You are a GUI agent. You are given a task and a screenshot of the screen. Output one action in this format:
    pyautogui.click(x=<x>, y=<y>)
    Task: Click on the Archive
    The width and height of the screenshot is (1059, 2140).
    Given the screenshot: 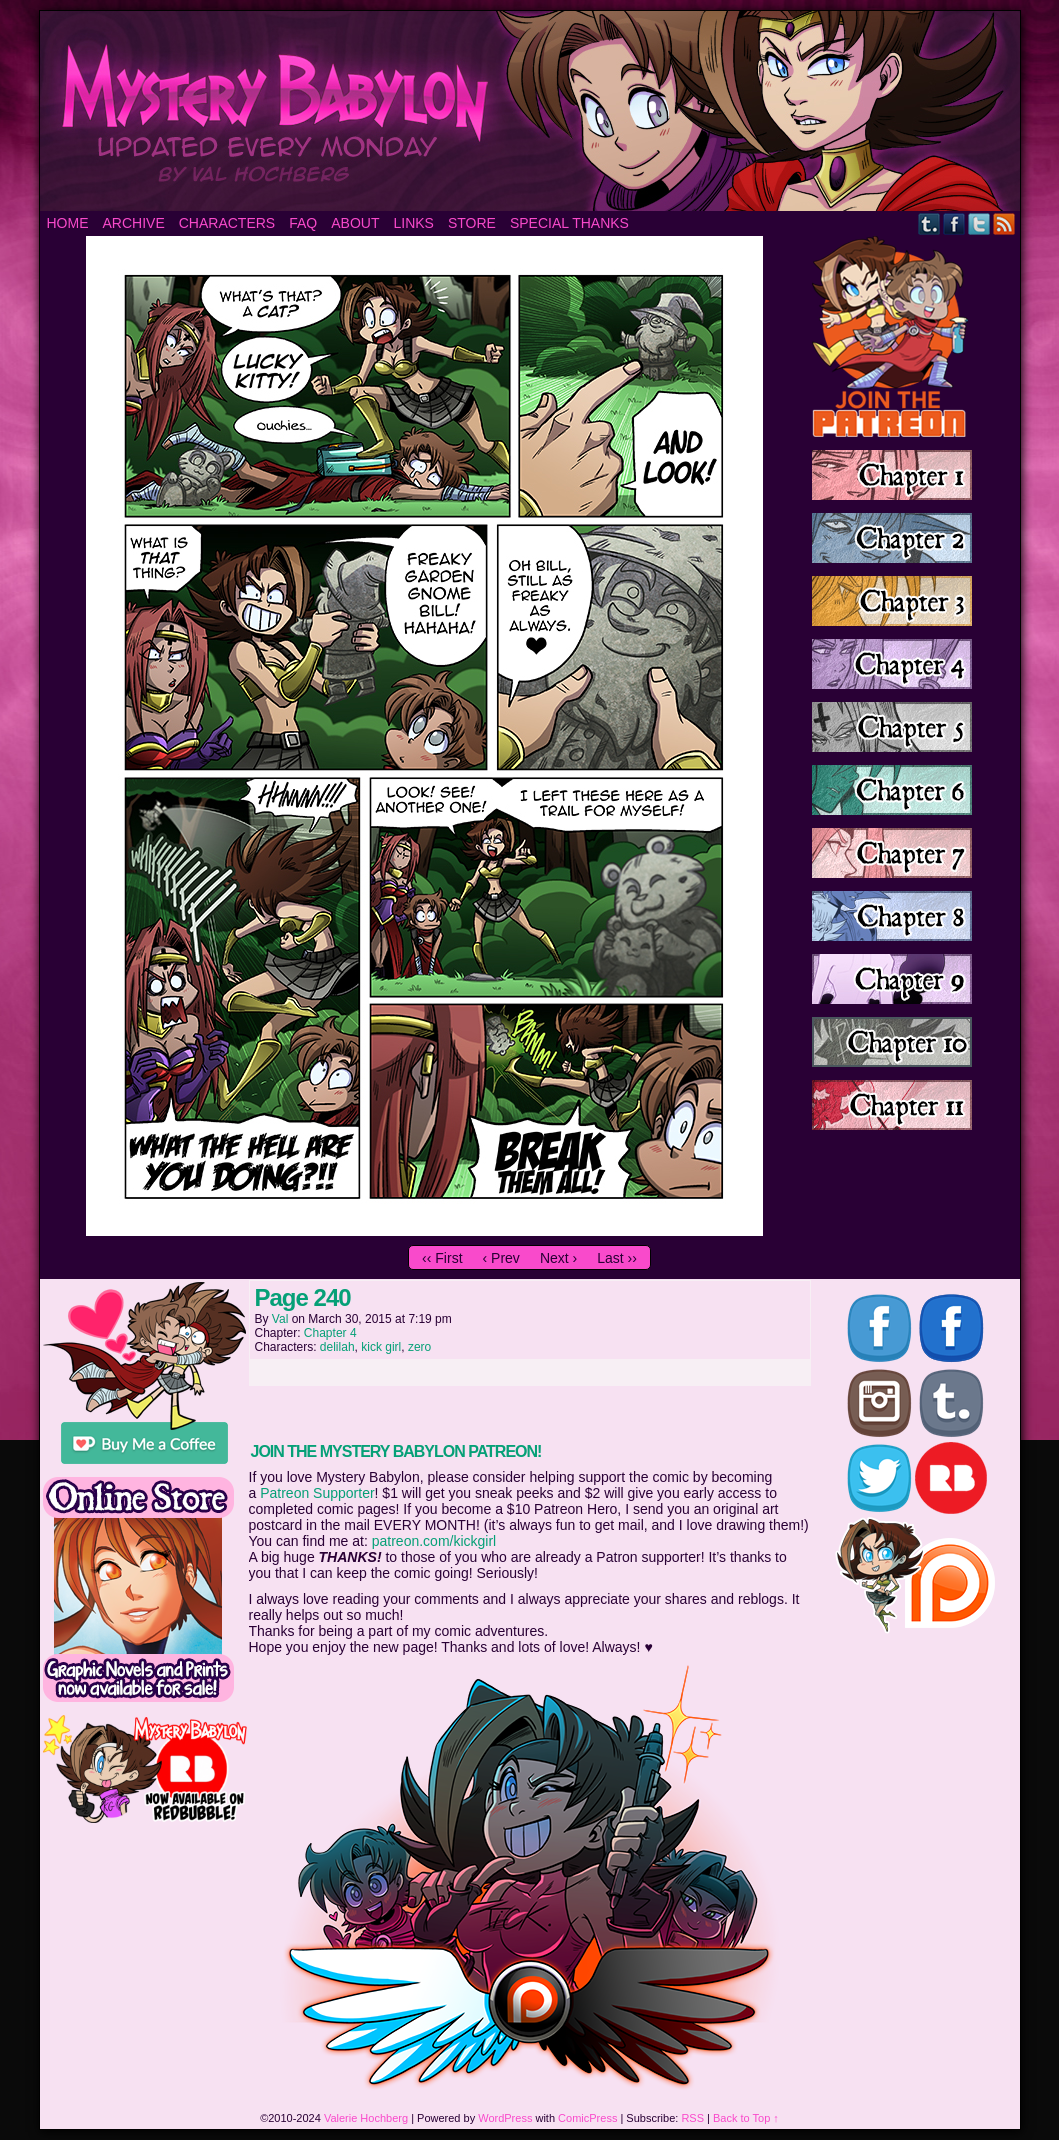 What is the action you would take?
    pyautogui.click(x=134, y=223)
    